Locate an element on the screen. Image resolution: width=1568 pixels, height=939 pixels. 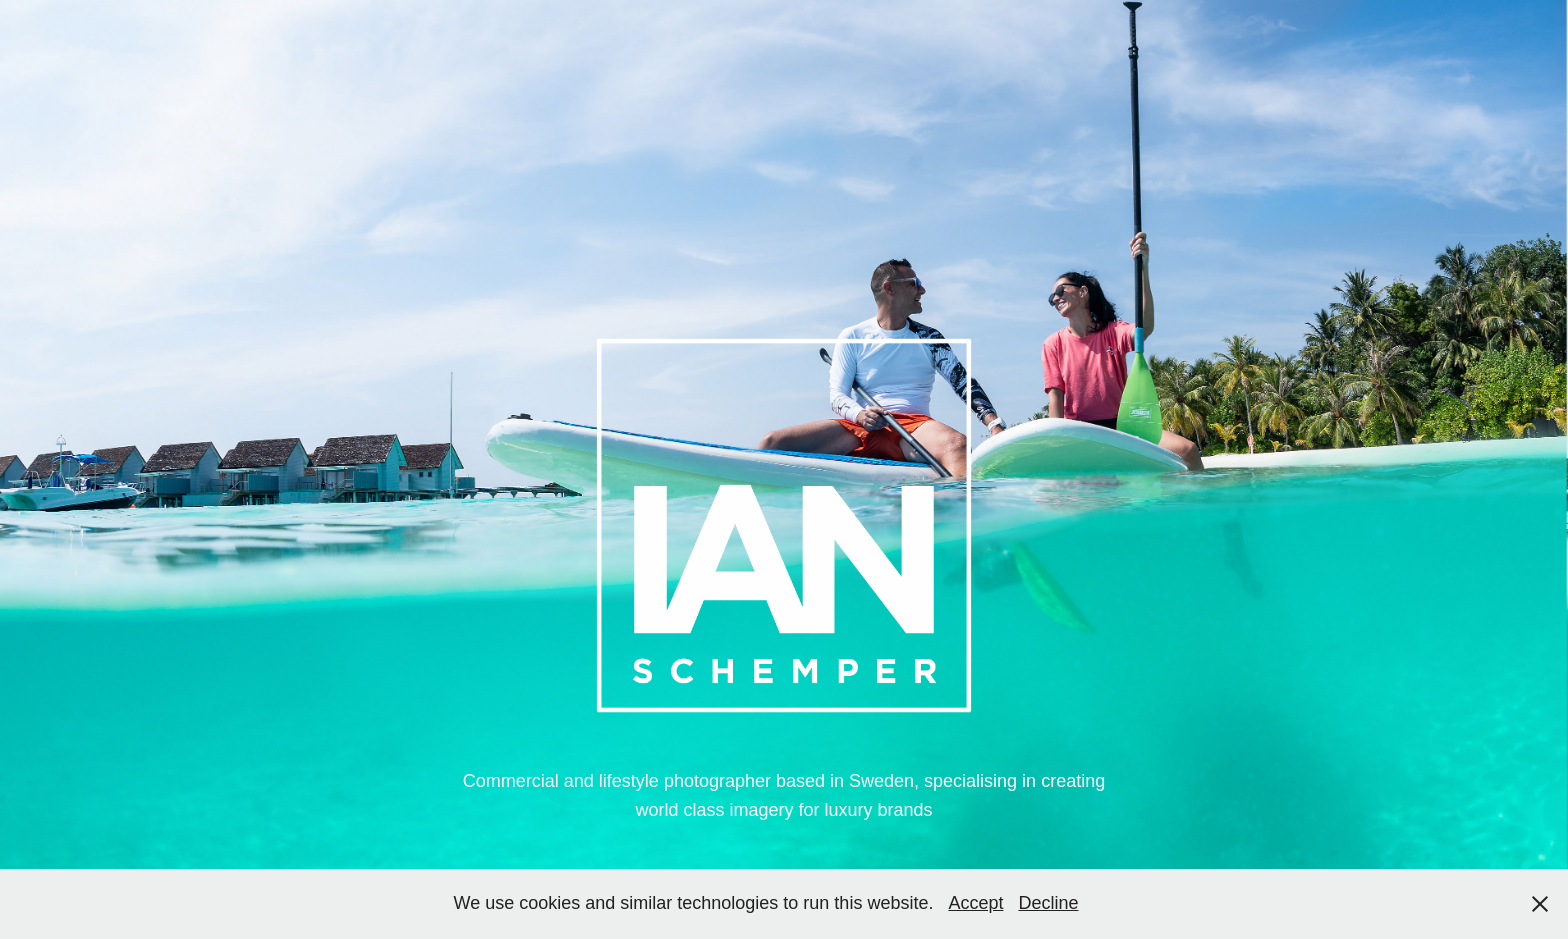
Accept is located at coordinates (975, 903).